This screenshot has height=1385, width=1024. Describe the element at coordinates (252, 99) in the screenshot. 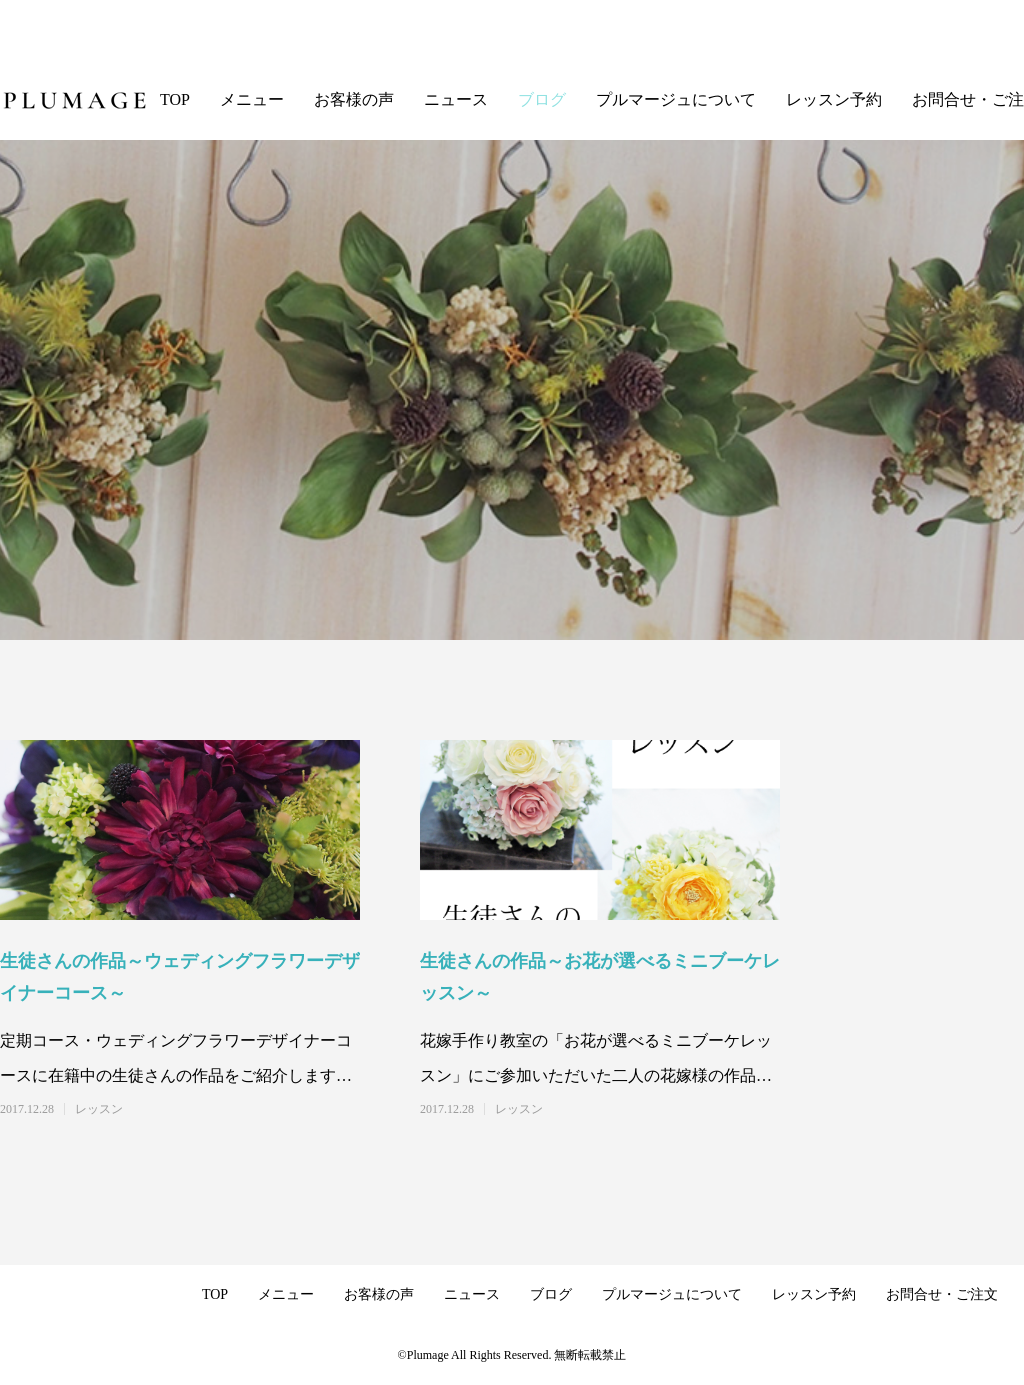

I see `メニュー` at that location.